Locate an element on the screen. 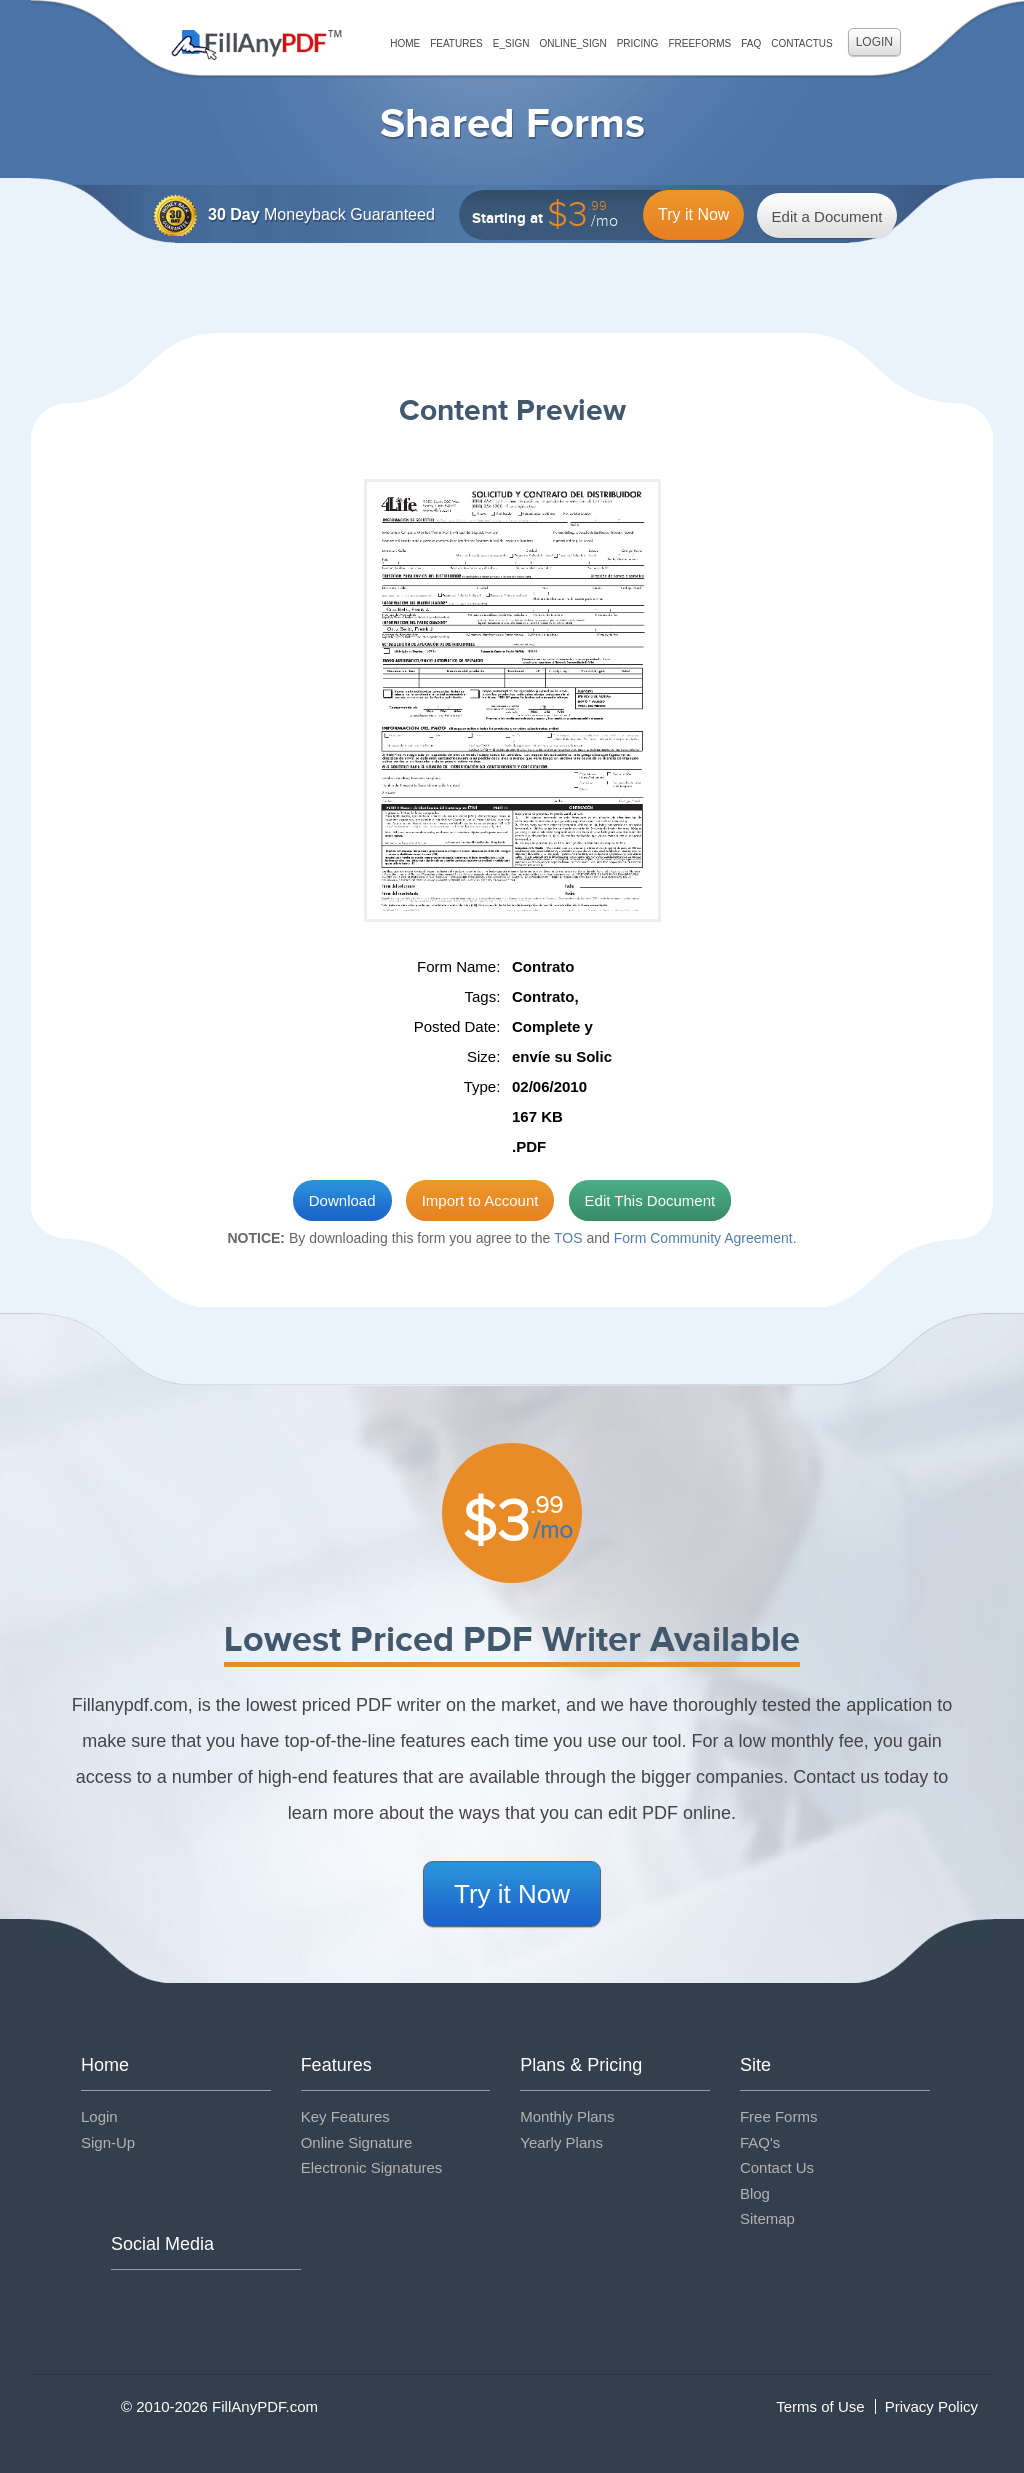 This screenshot has height=2473, width=1024. E_sign is located at coordinates (511, 43).